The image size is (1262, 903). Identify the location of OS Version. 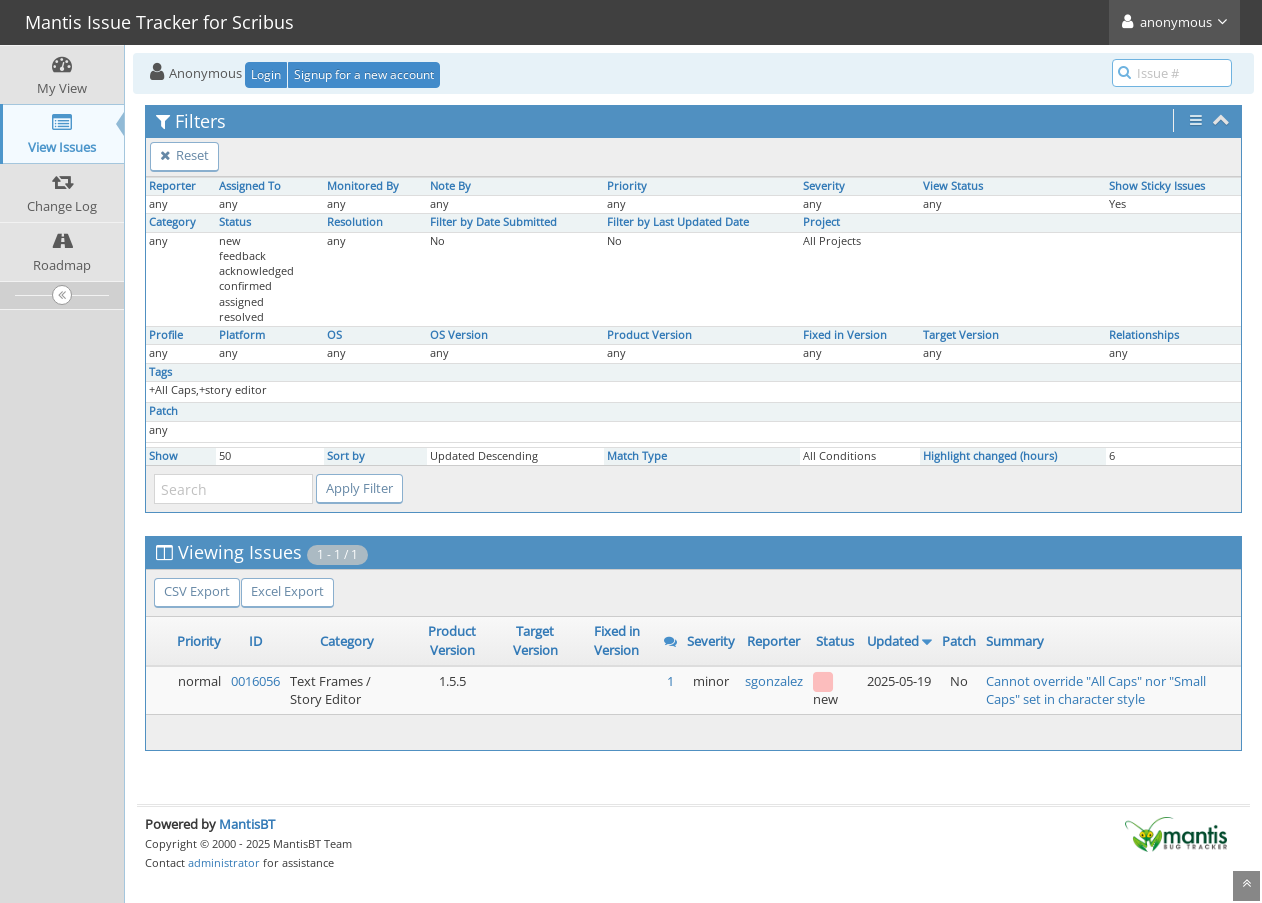
(459, 335).